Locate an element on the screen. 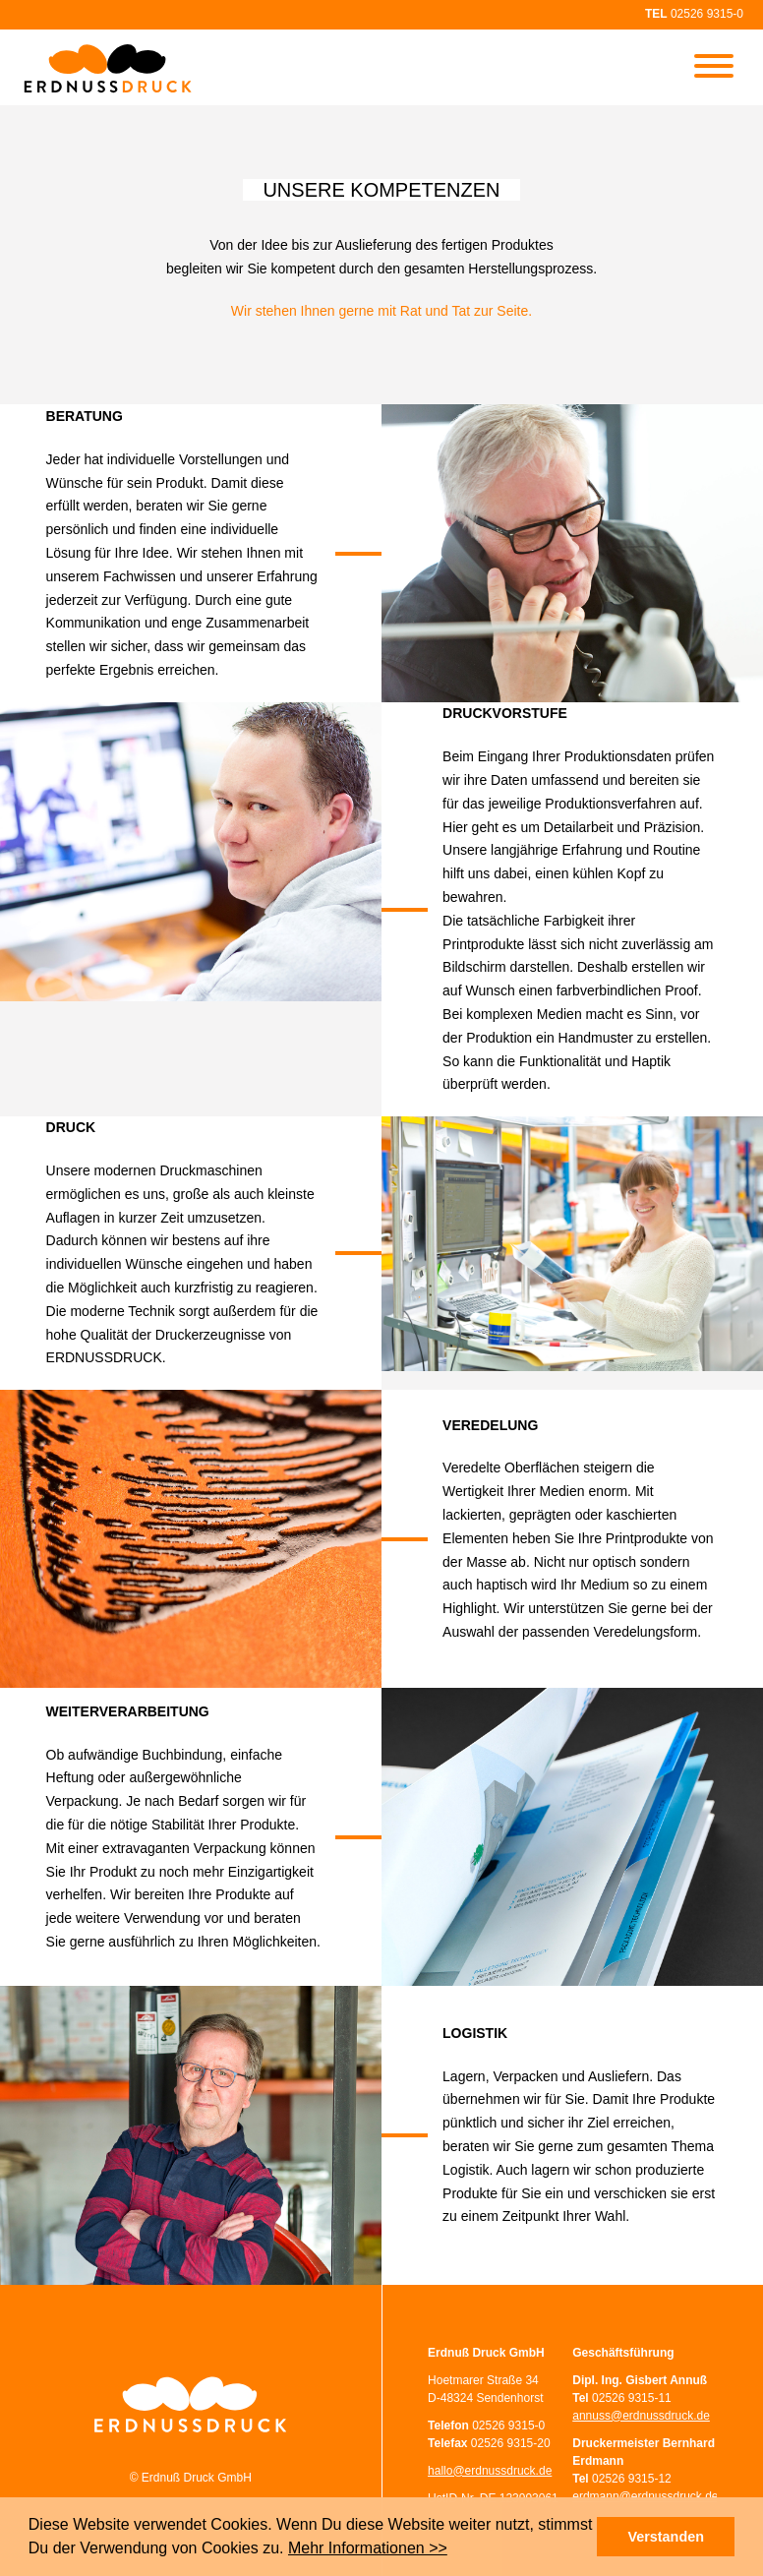 Image resolution: width=763 pixels, height=2576 pixels. hallo@erdnussdruck.de is located at coordinates (490, 2471).